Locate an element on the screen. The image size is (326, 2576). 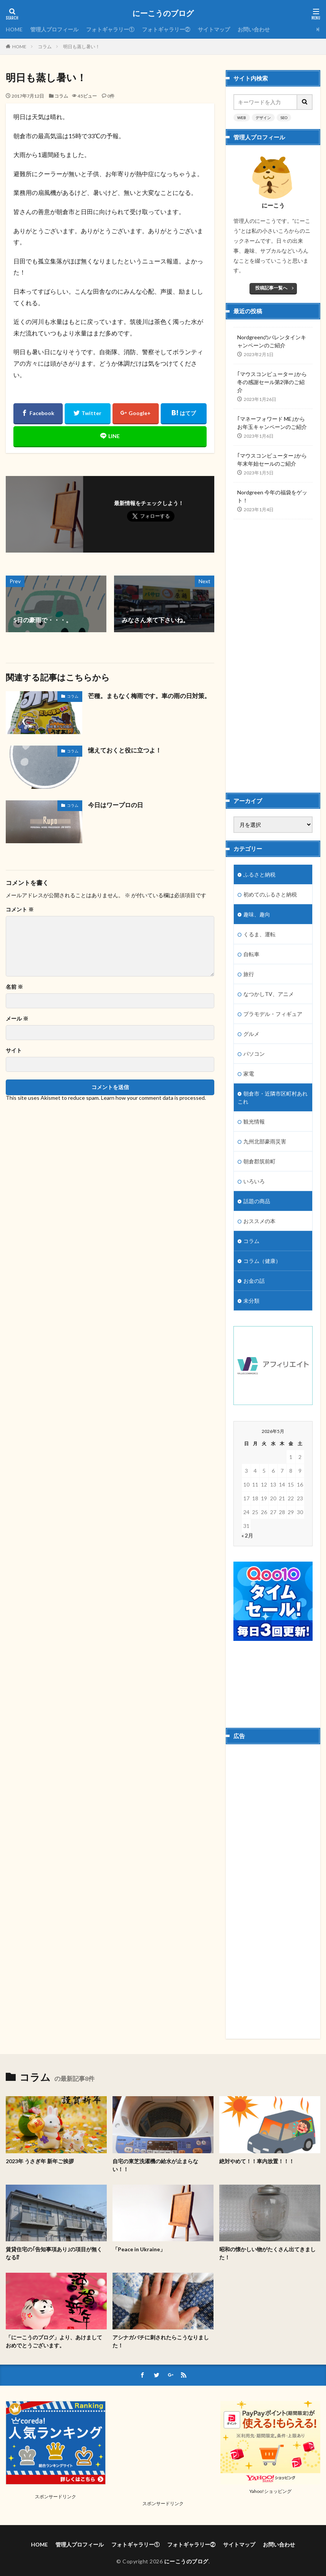
初めてのふるさと納税 is located at coordinates (270, 894).